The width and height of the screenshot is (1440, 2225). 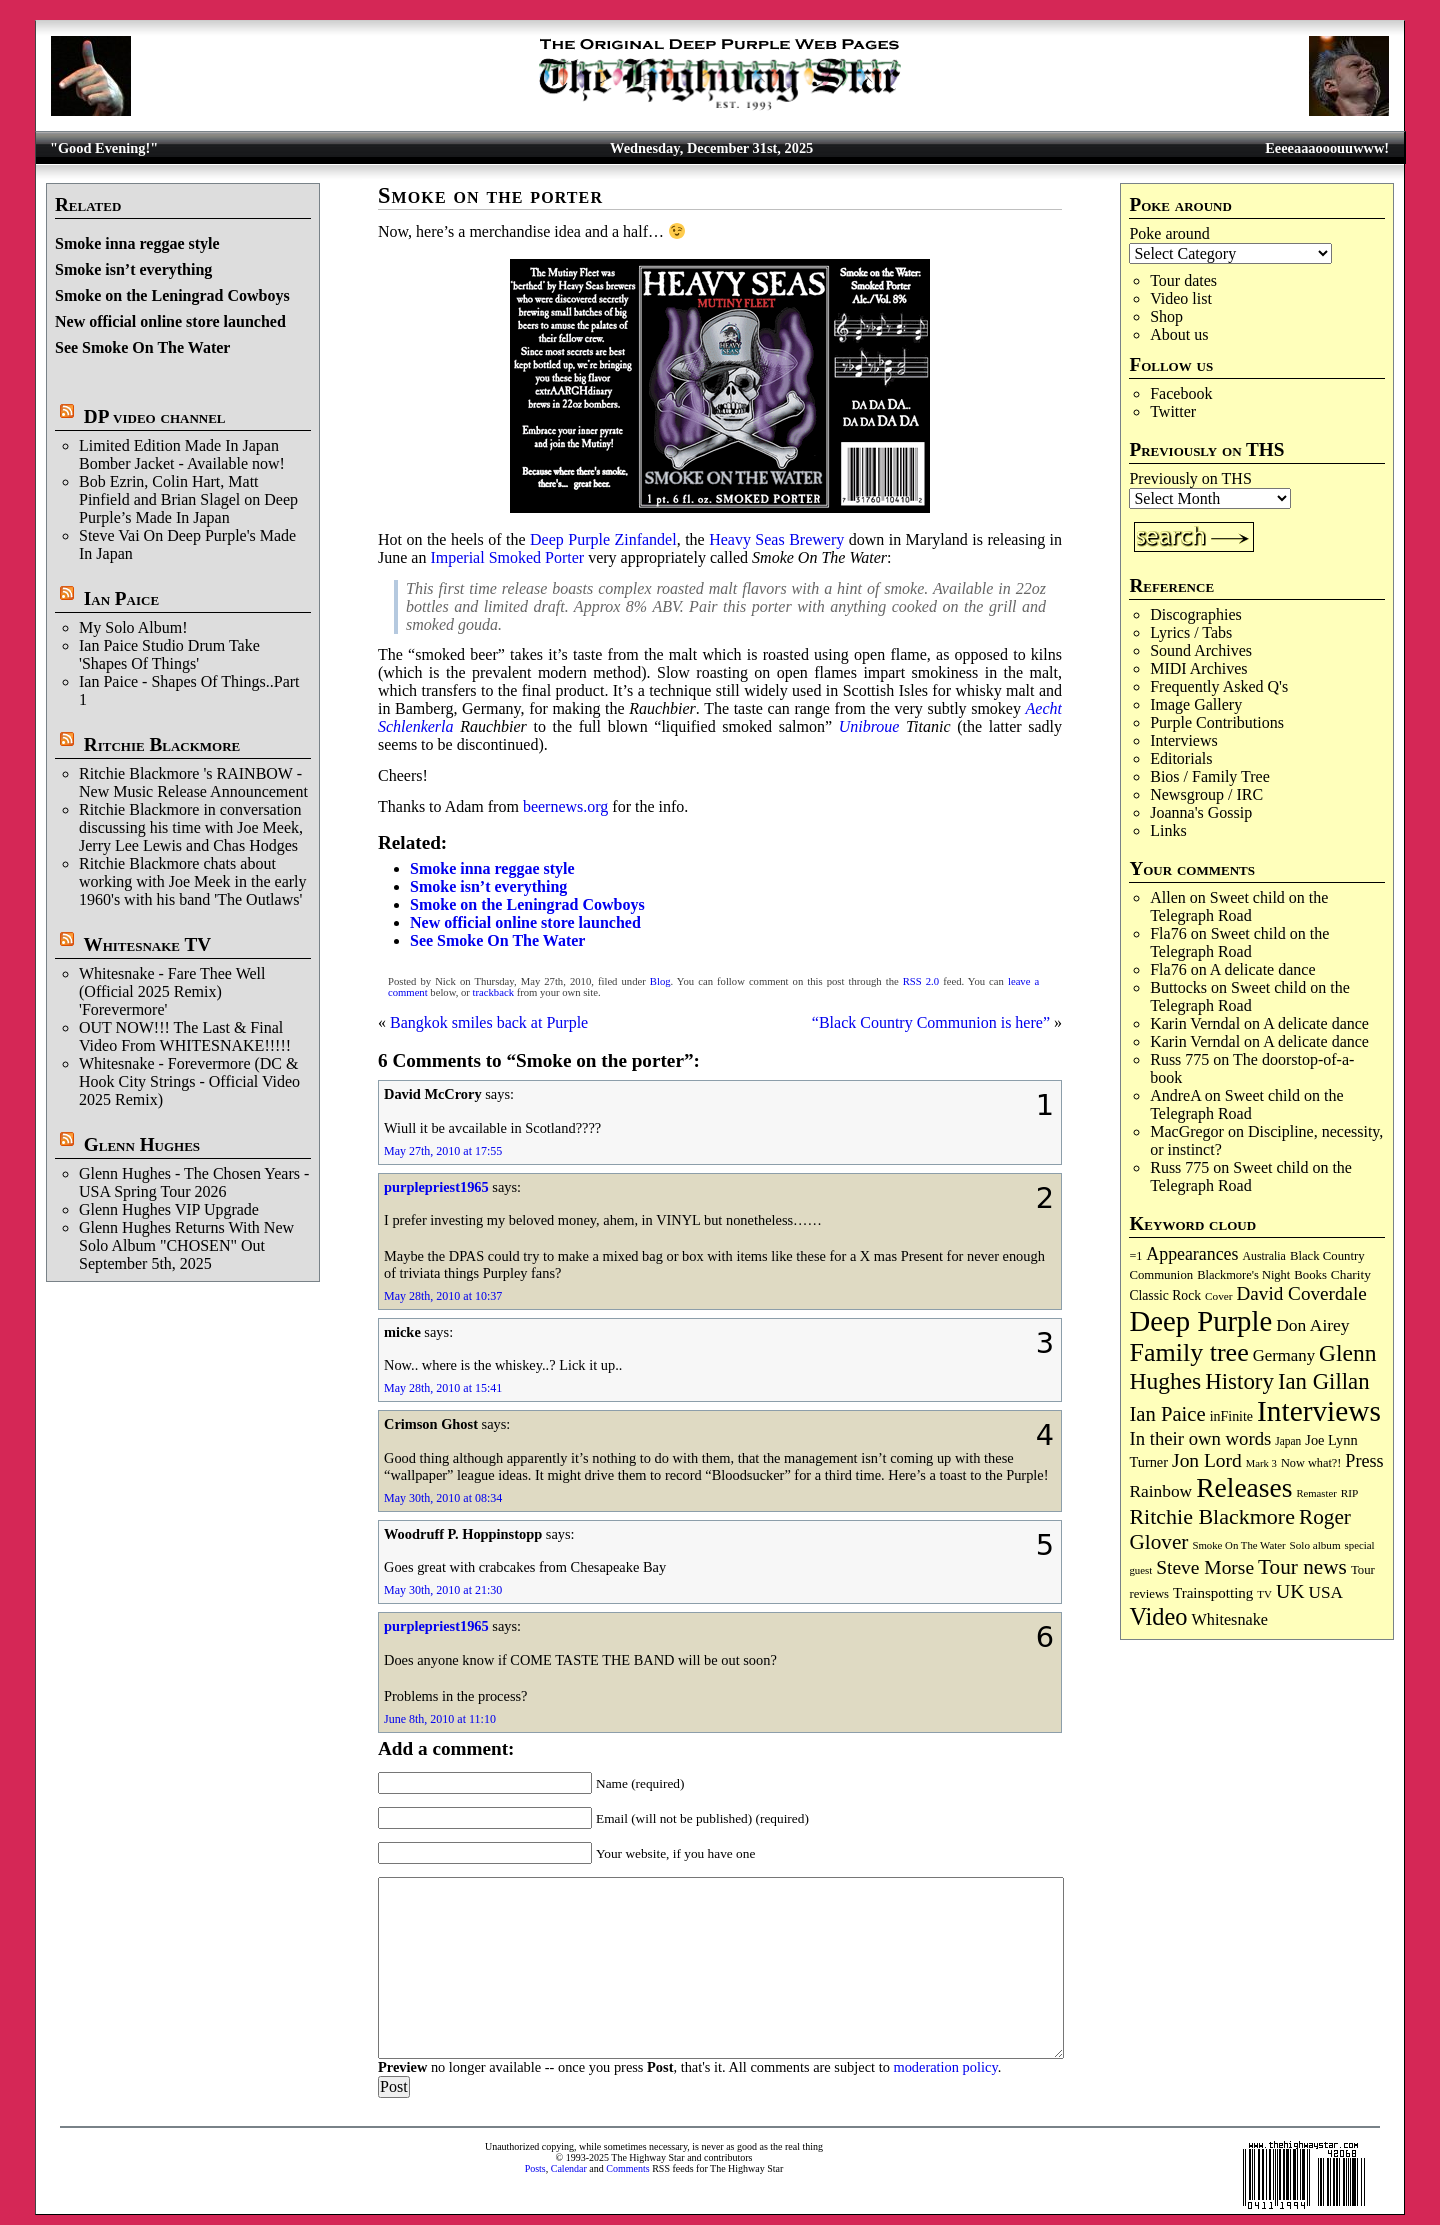 I want to click on Ian Gillan [Ian Gillan (417 items)], so click(x=1324, y=1381).